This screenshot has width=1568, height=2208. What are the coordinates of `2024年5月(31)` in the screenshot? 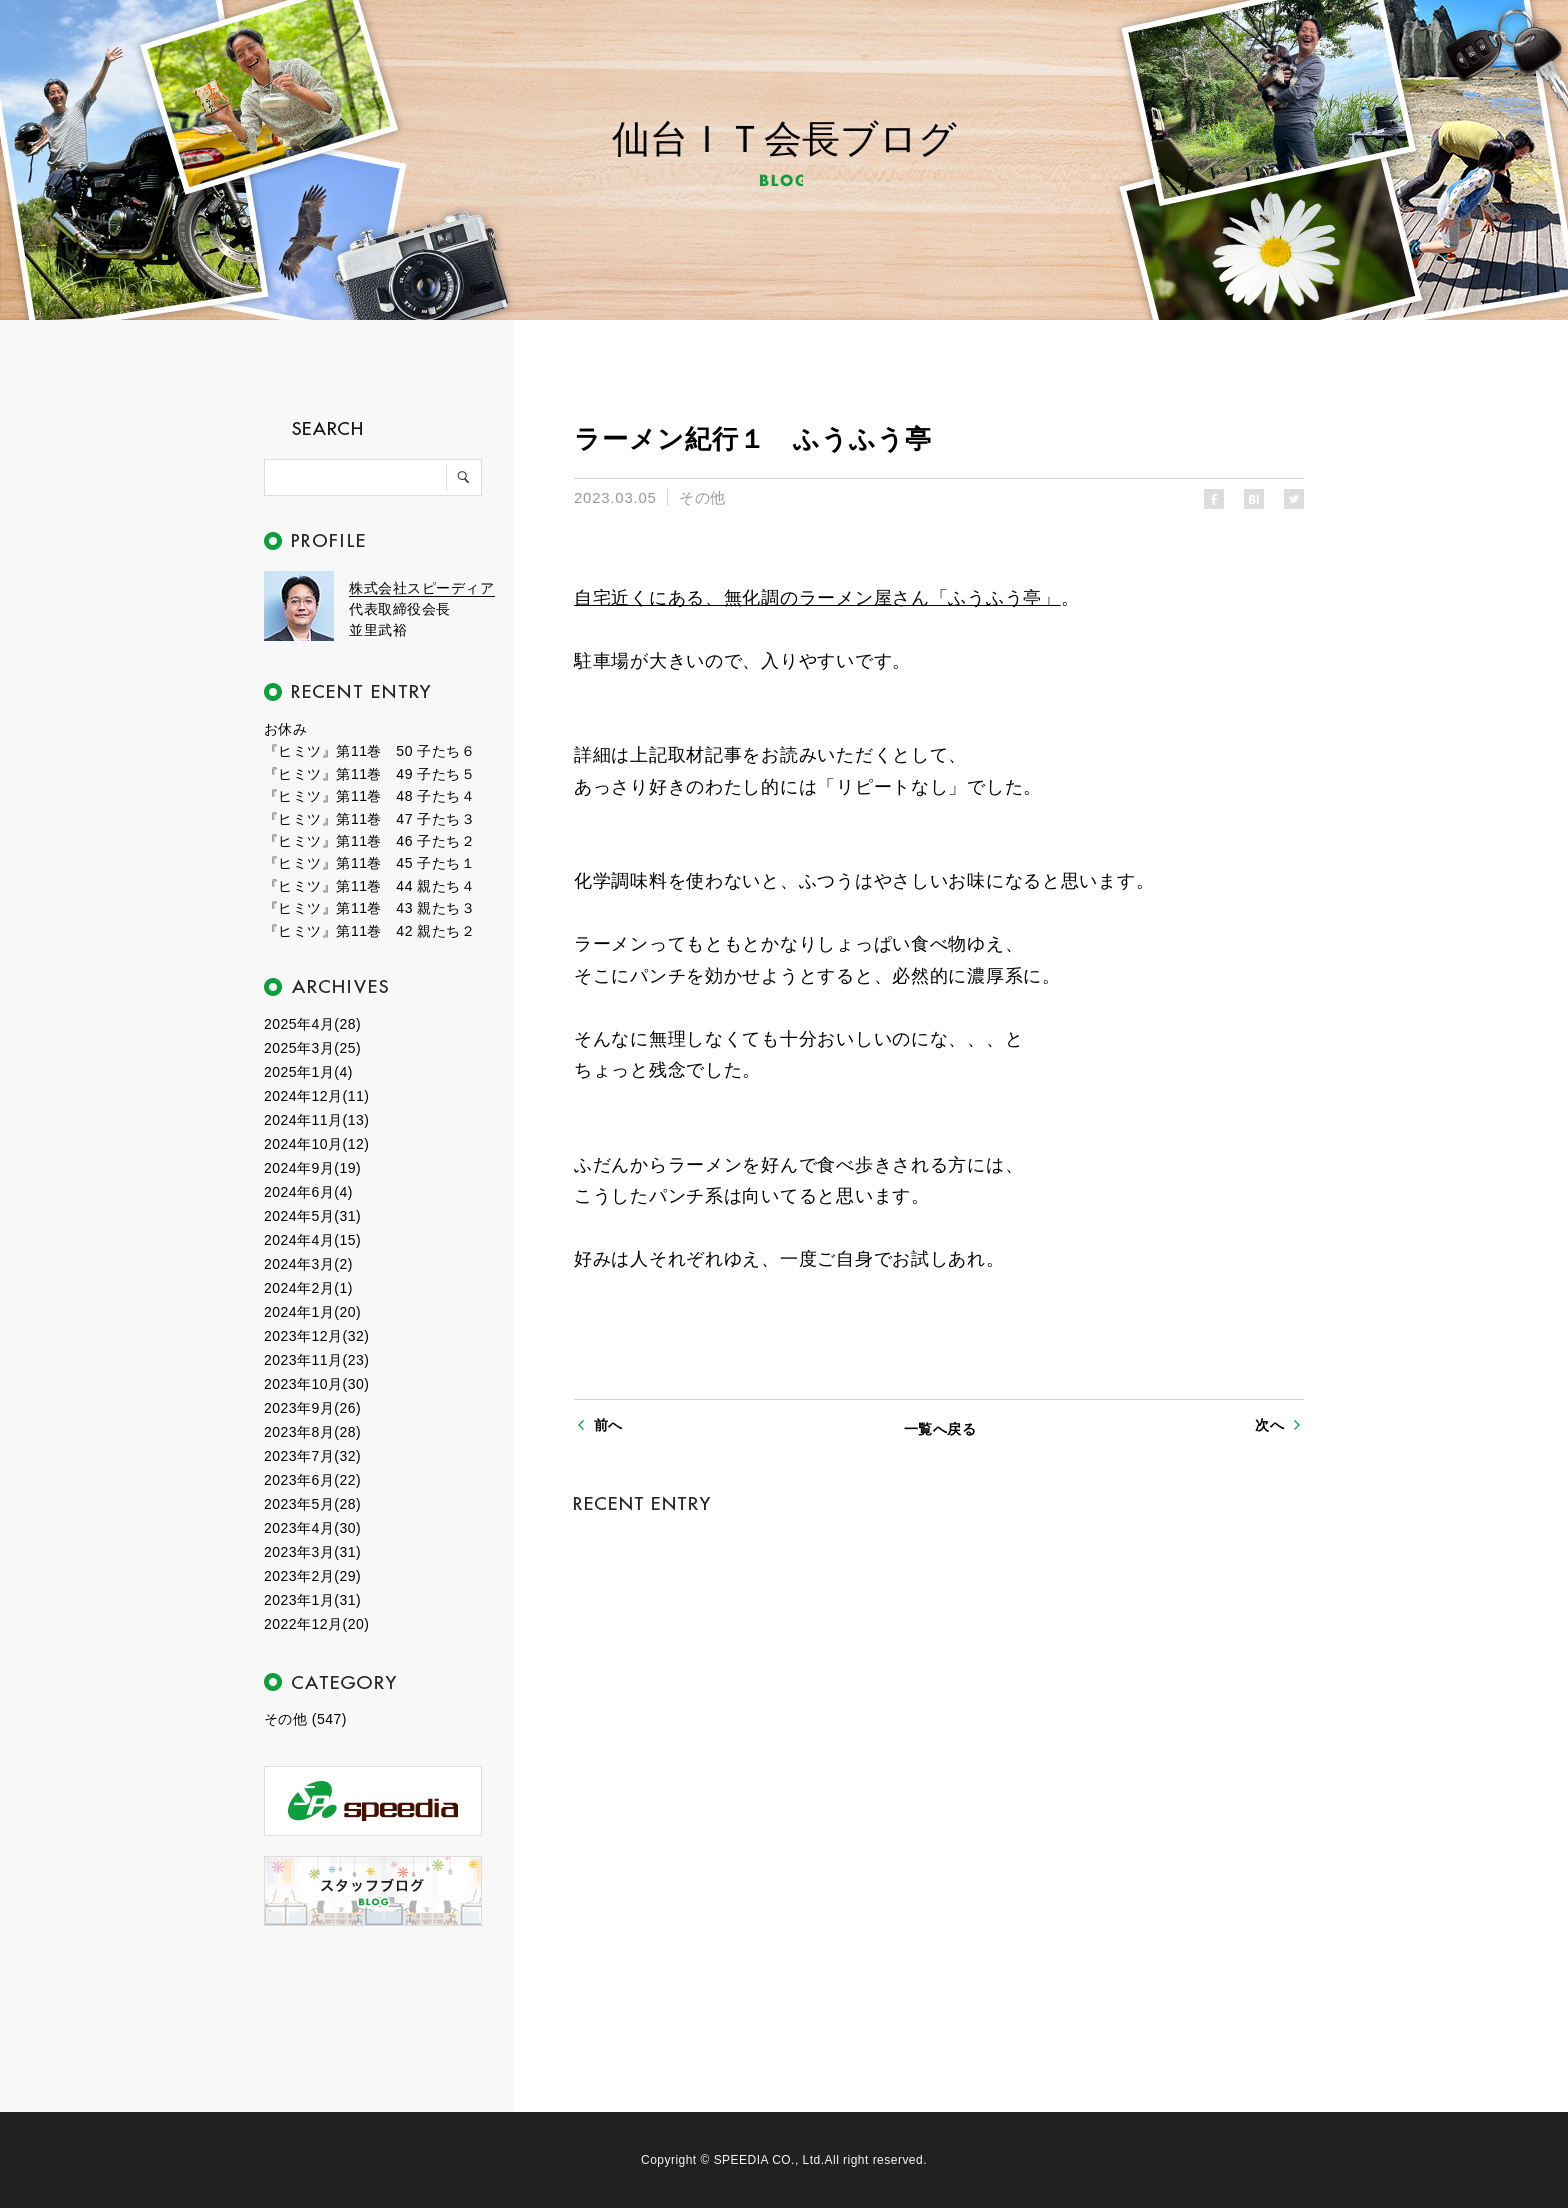 It's located at (312, 1216).